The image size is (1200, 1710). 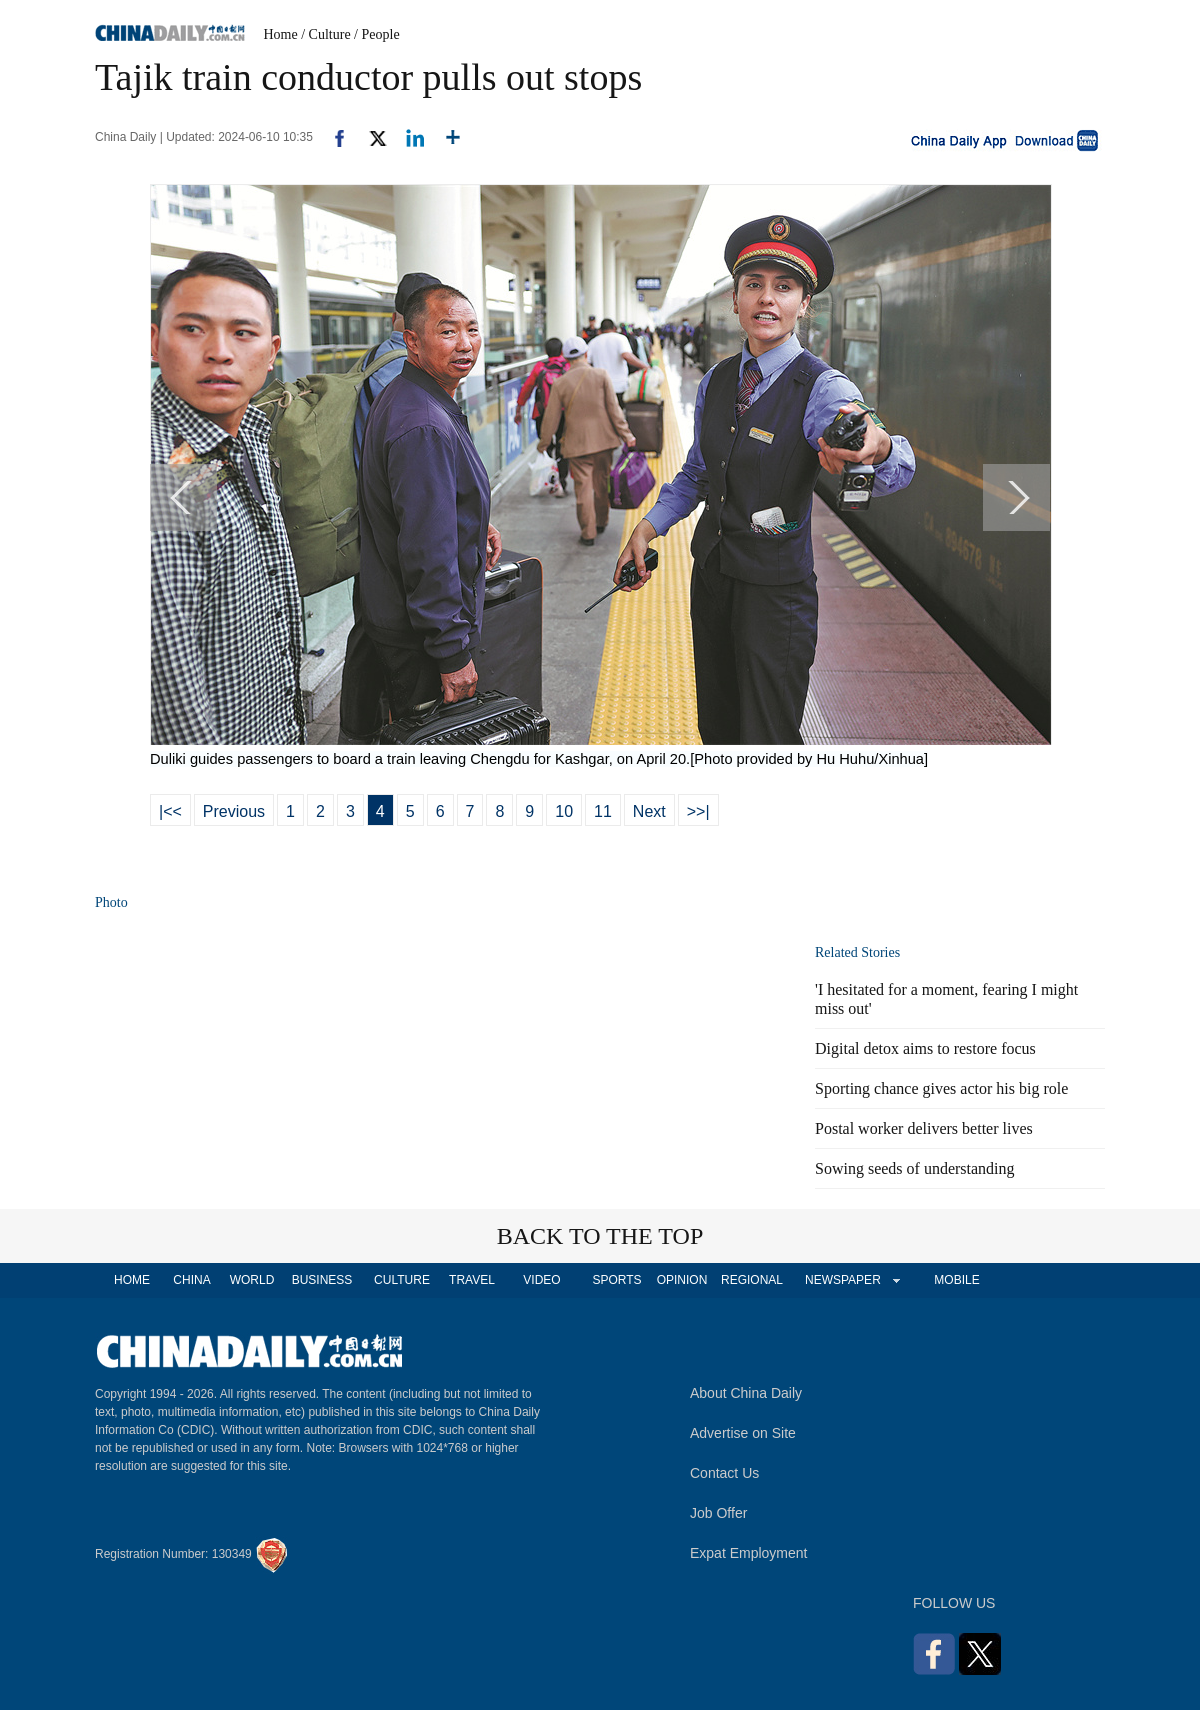 I want to click on Contact Us, so click(x=724, y=1473).